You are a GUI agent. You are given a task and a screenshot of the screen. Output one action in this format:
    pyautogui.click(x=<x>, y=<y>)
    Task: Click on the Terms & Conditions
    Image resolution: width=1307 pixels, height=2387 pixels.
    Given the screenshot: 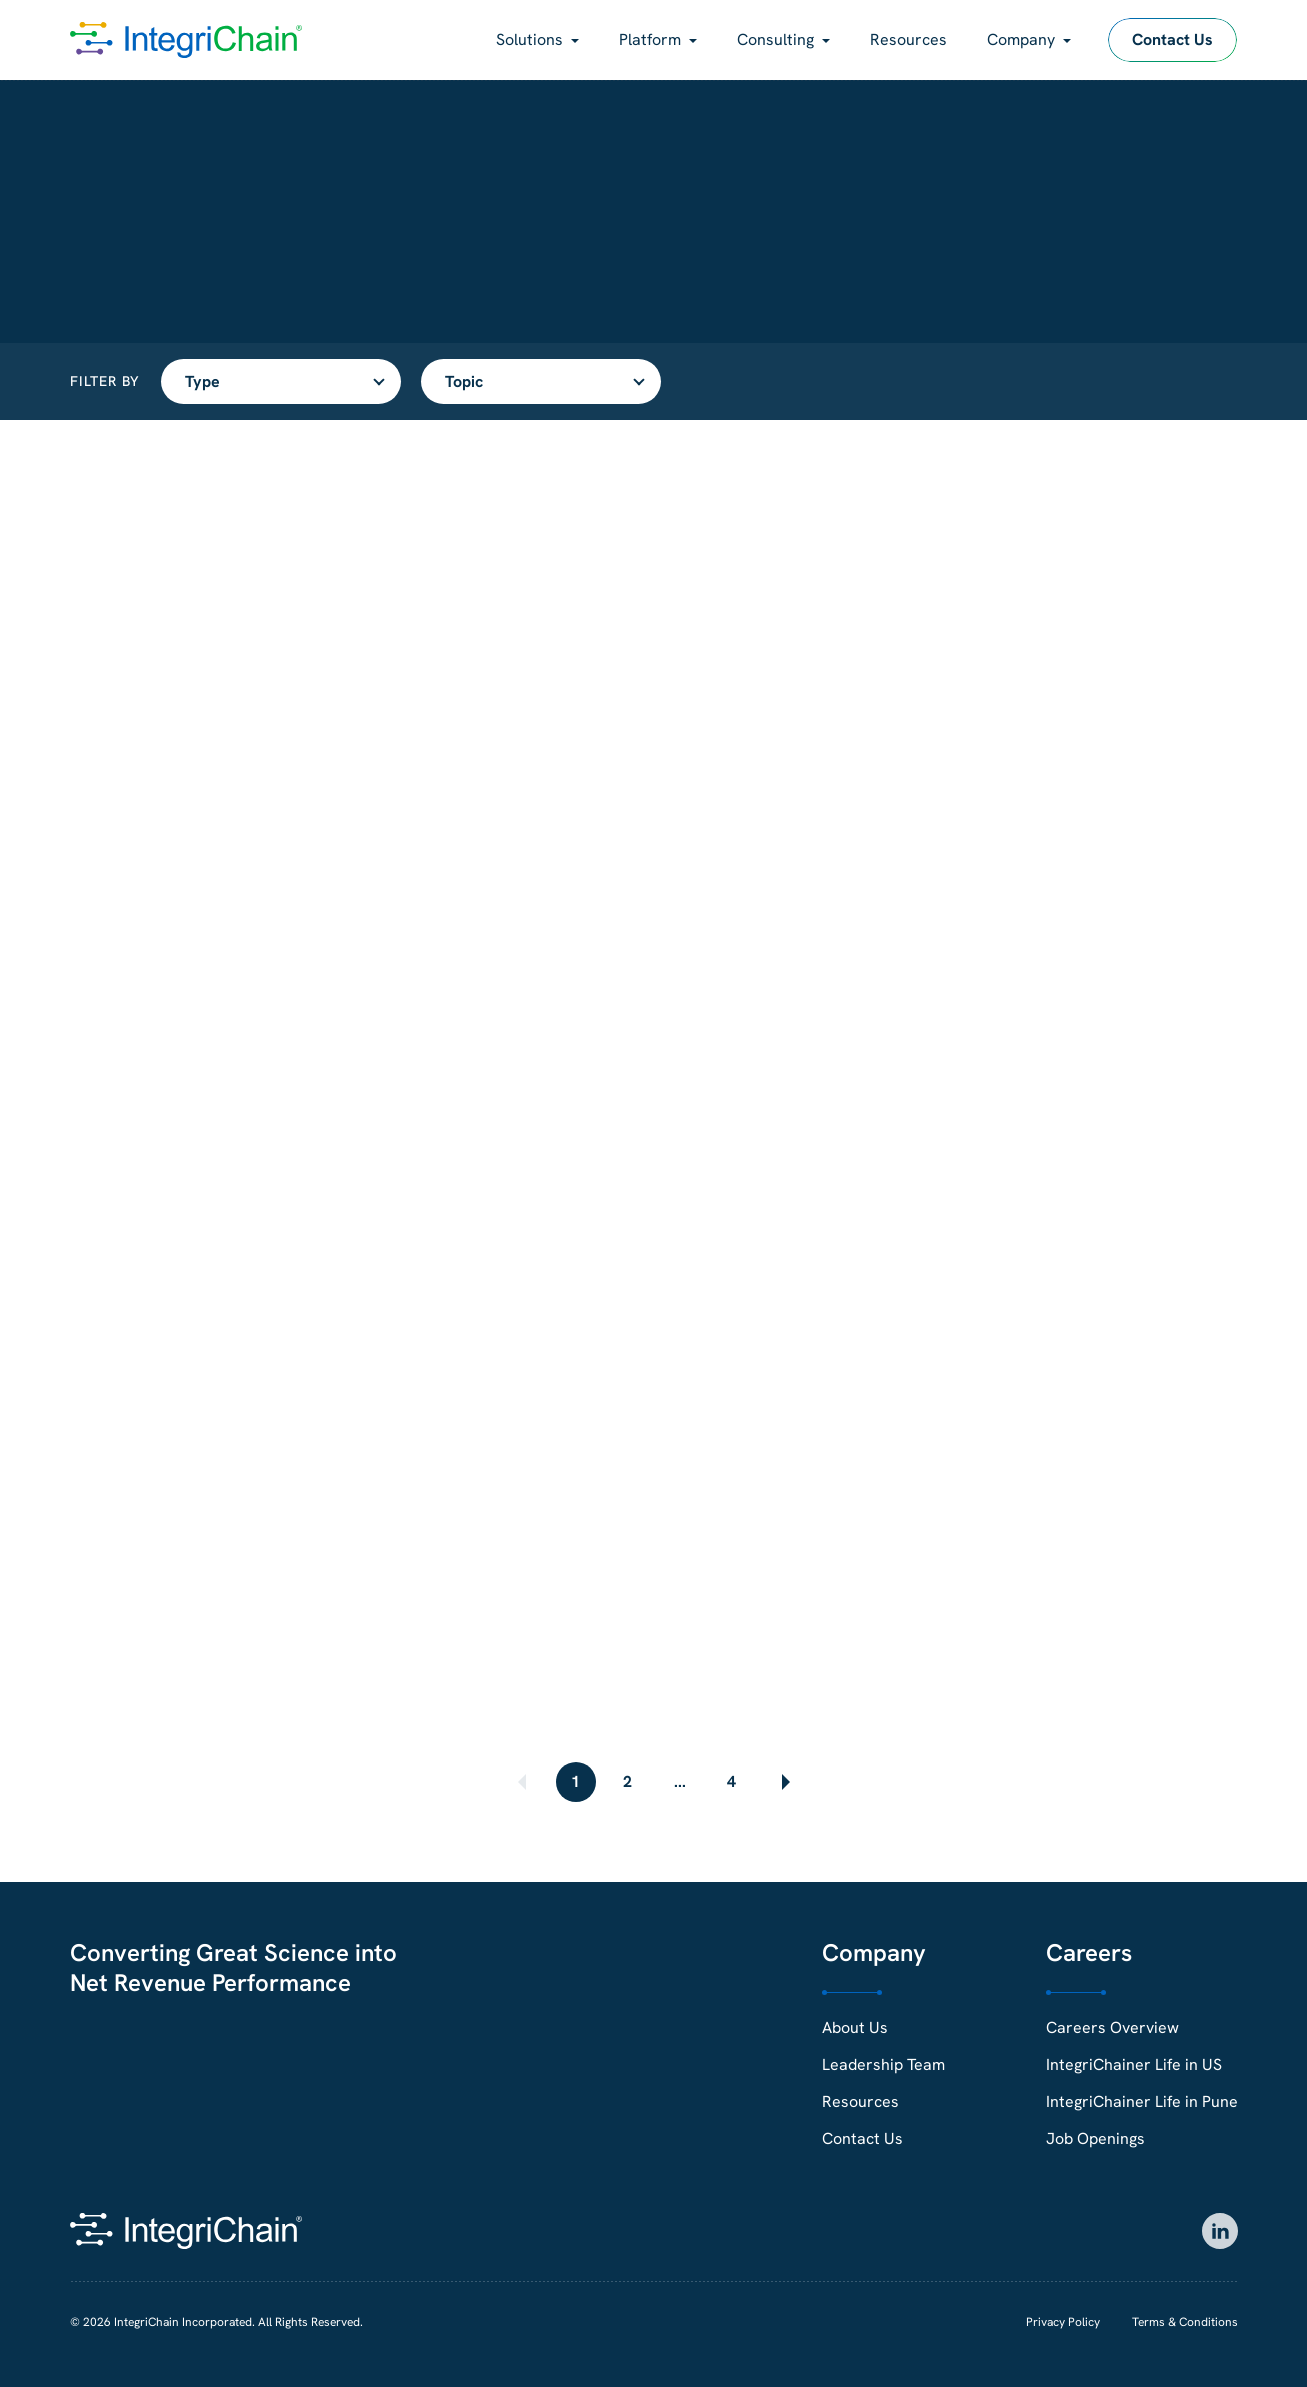 What is the action you would take?
    pyautogui.click(x=1185, y=2322)
    